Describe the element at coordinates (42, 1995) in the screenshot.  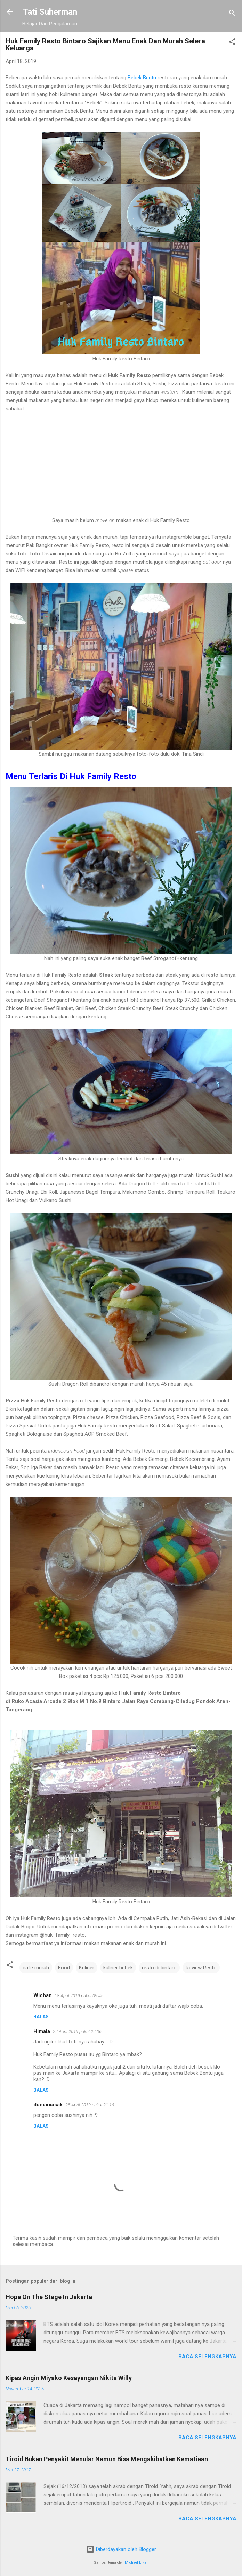
I see `Wichan` at that location.